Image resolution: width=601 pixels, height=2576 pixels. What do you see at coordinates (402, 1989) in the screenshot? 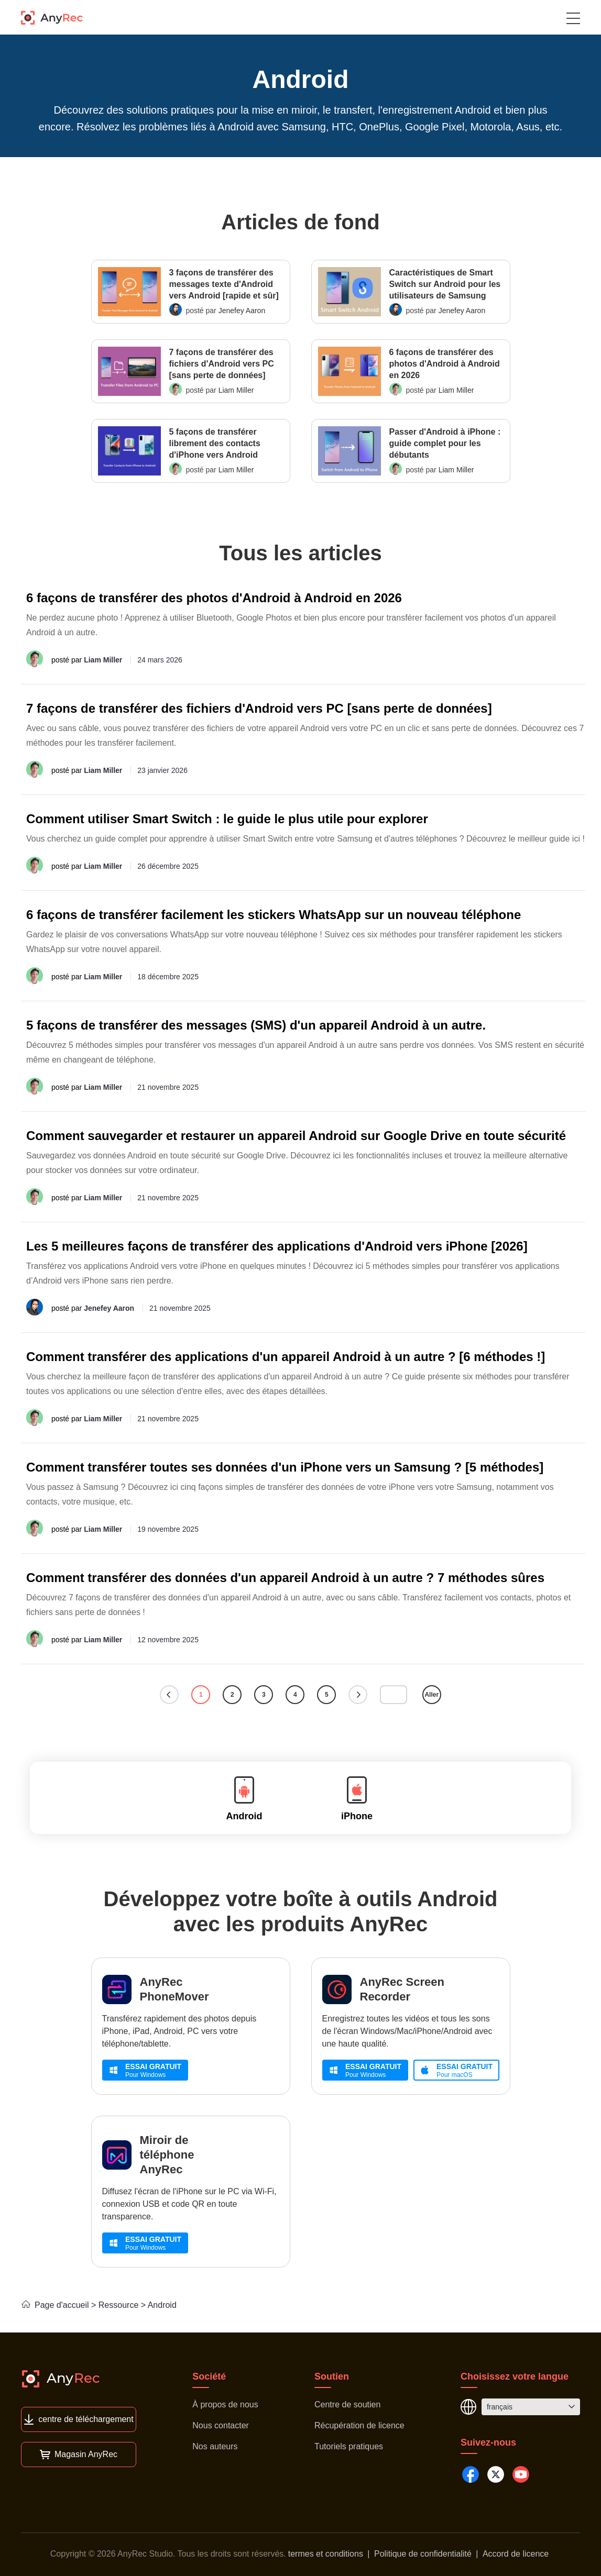
I see `AnyRec Screen Recorder` at bounding box center [402, 1989].